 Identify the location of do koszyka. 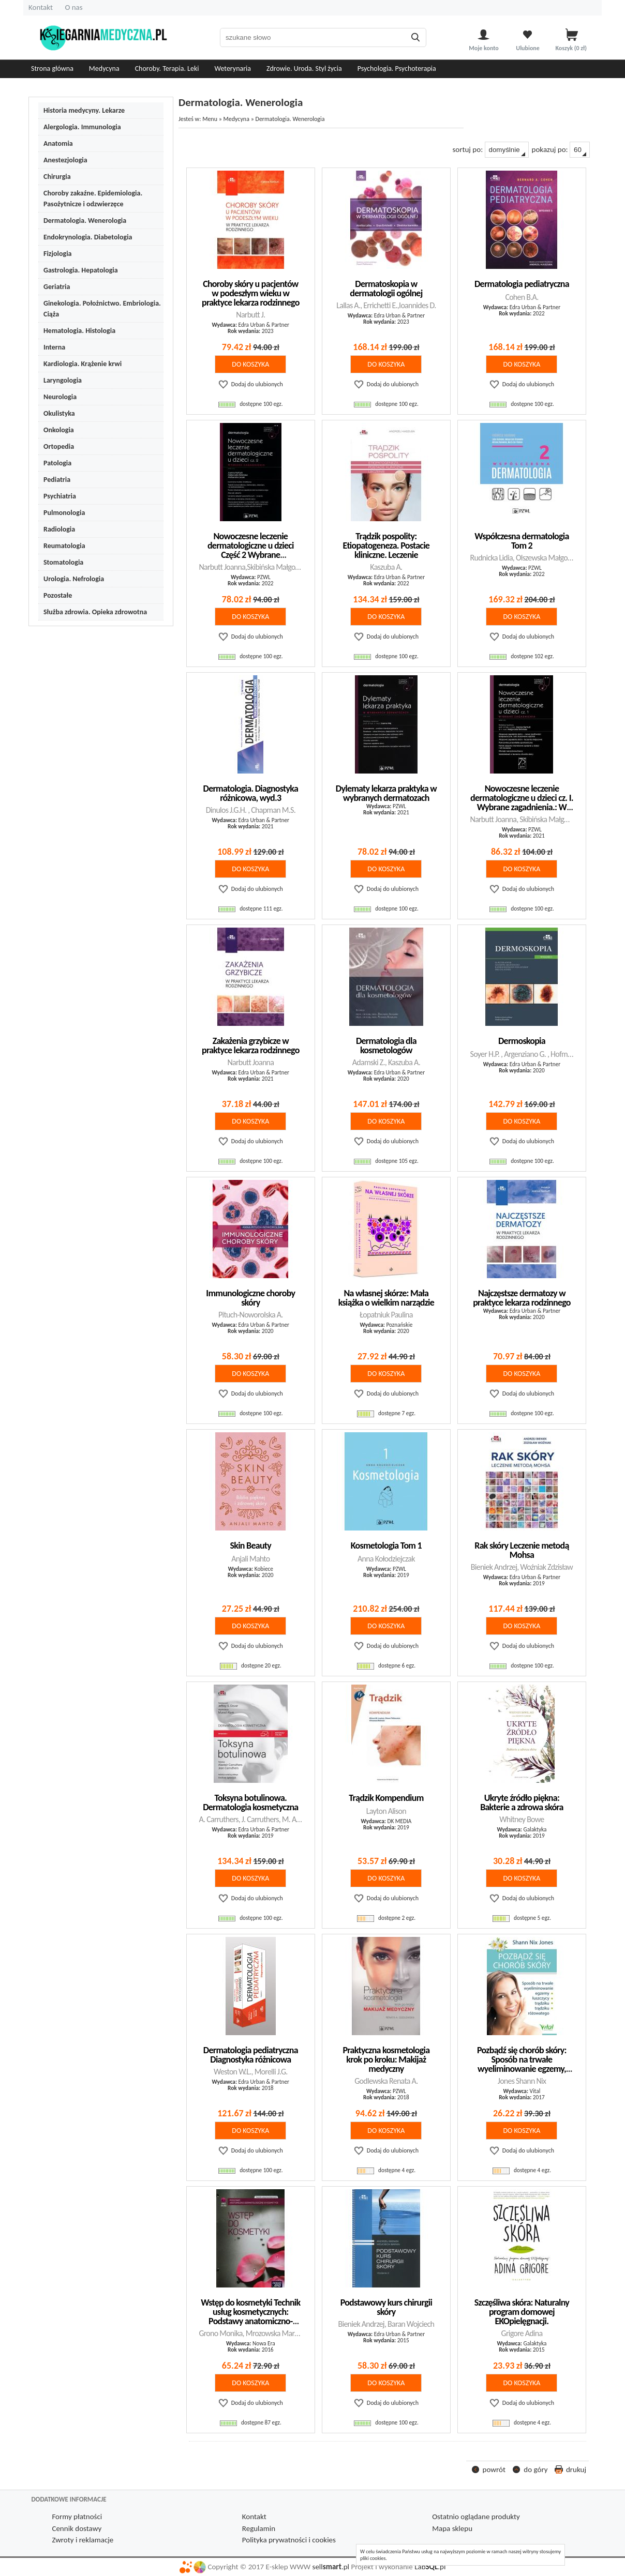
(250, 364).